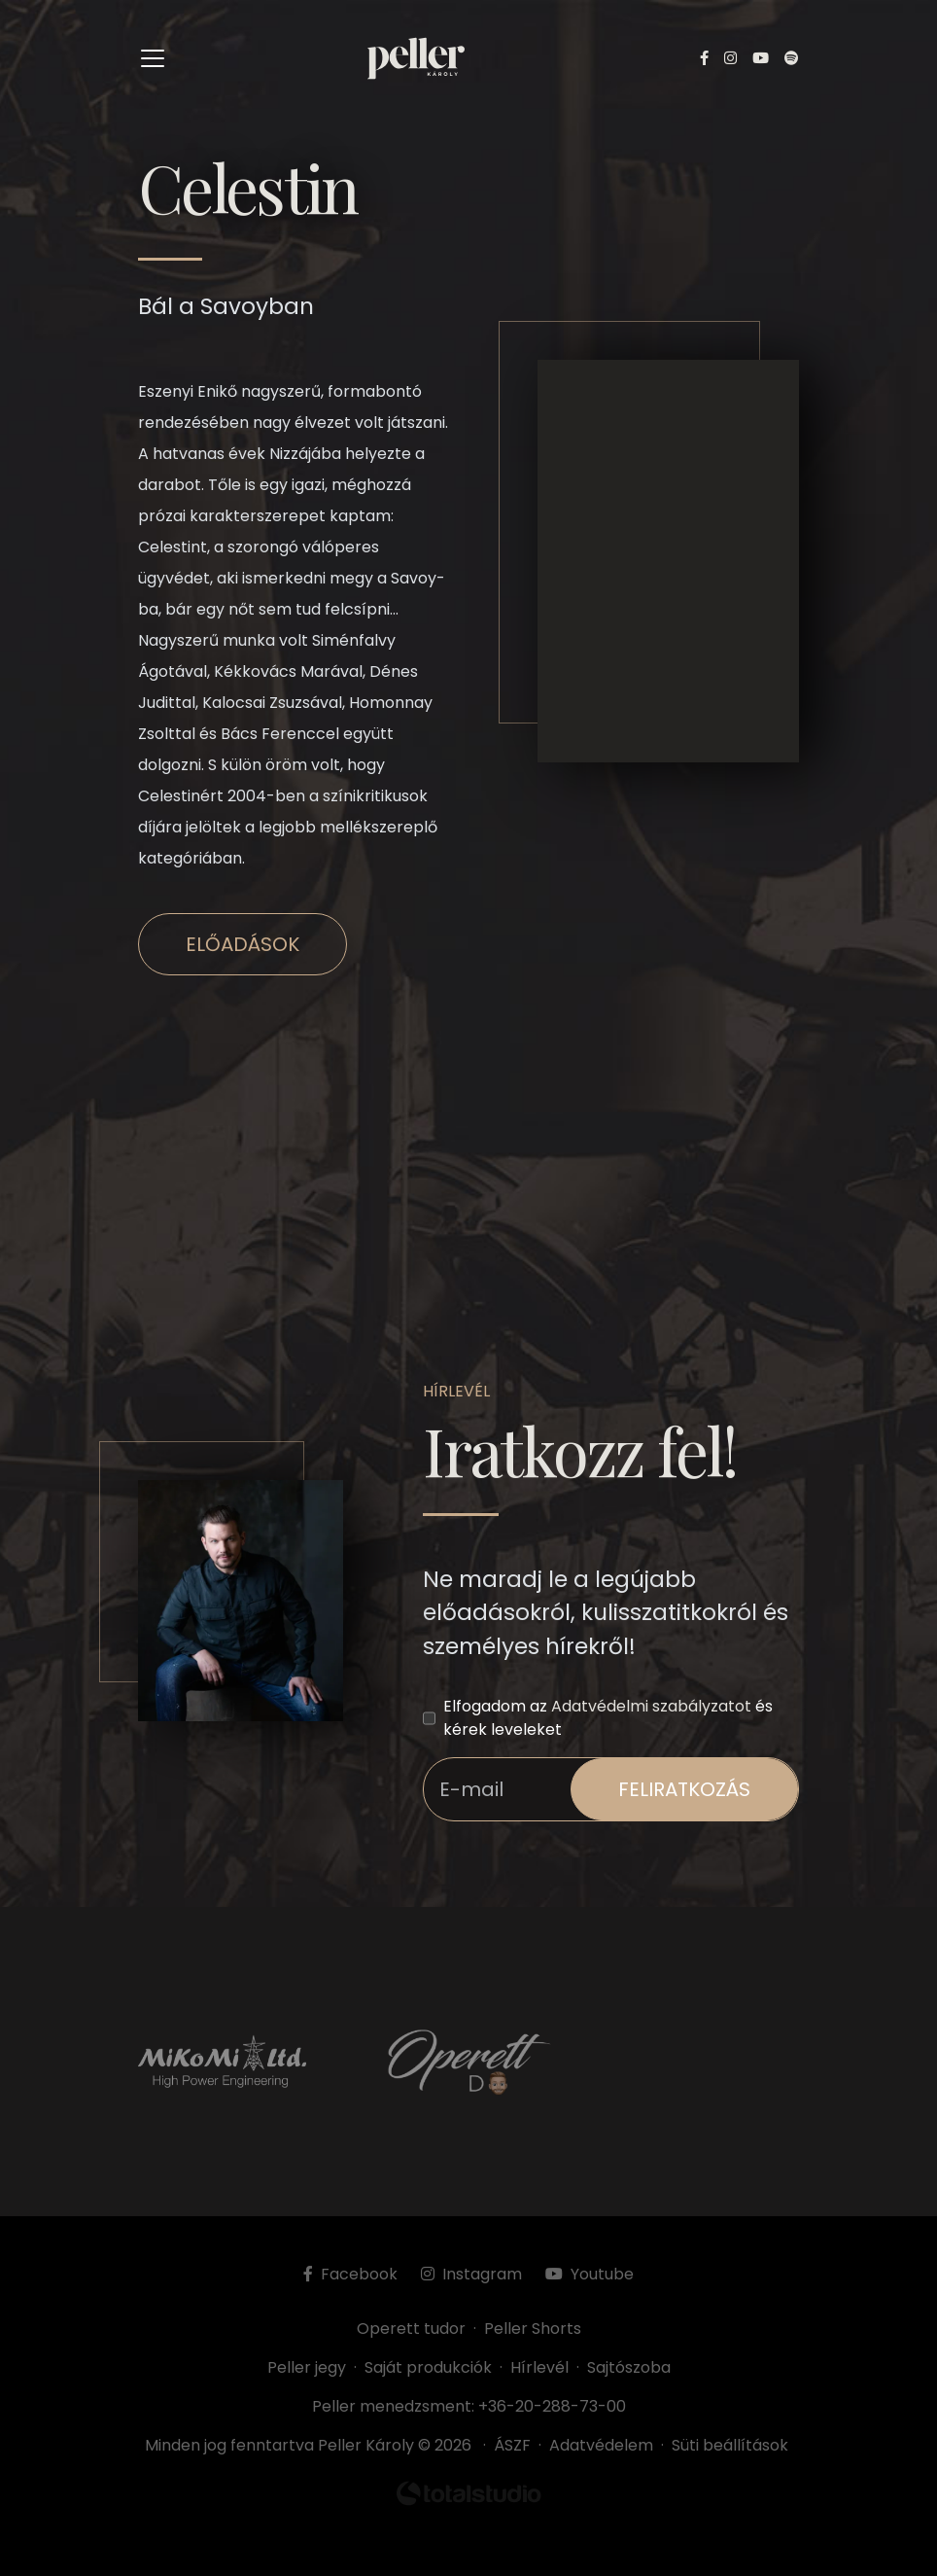 The width and height of the screenshot is (937, 2576). Describe the element at coordinates (306, 2367) in the screenshot. I see `Peller jegy` at that location.